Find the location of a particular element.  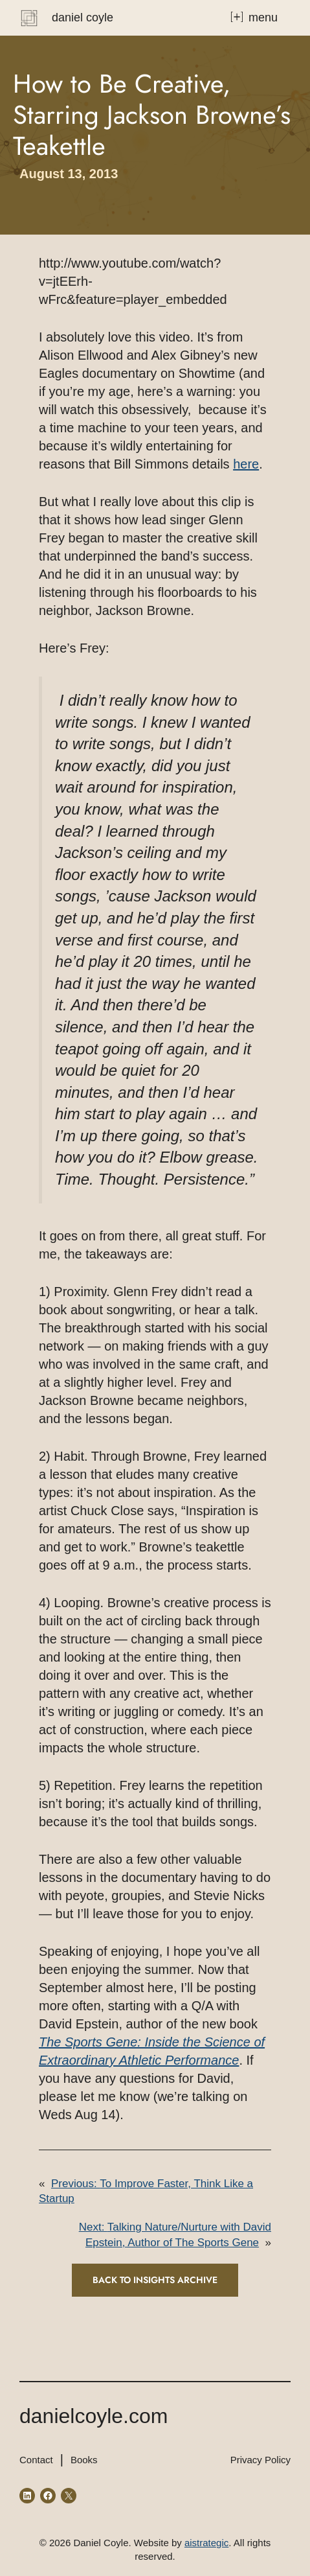

aistrategic is located at coordinates (206, 2542).